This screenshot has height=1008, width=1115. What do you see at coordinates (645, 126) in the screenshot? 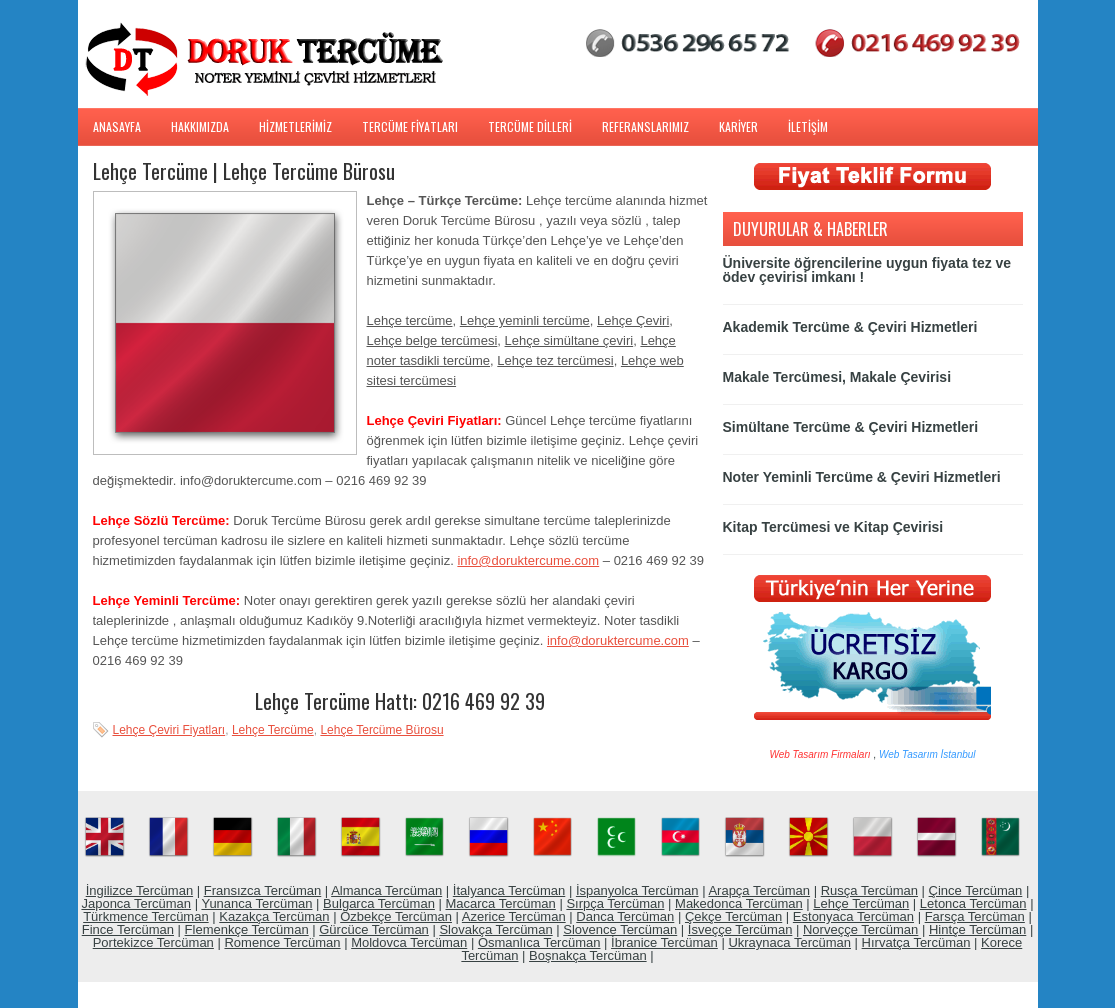
I see `REFERANSLARIMIZ` at bounding box center [645, 126].